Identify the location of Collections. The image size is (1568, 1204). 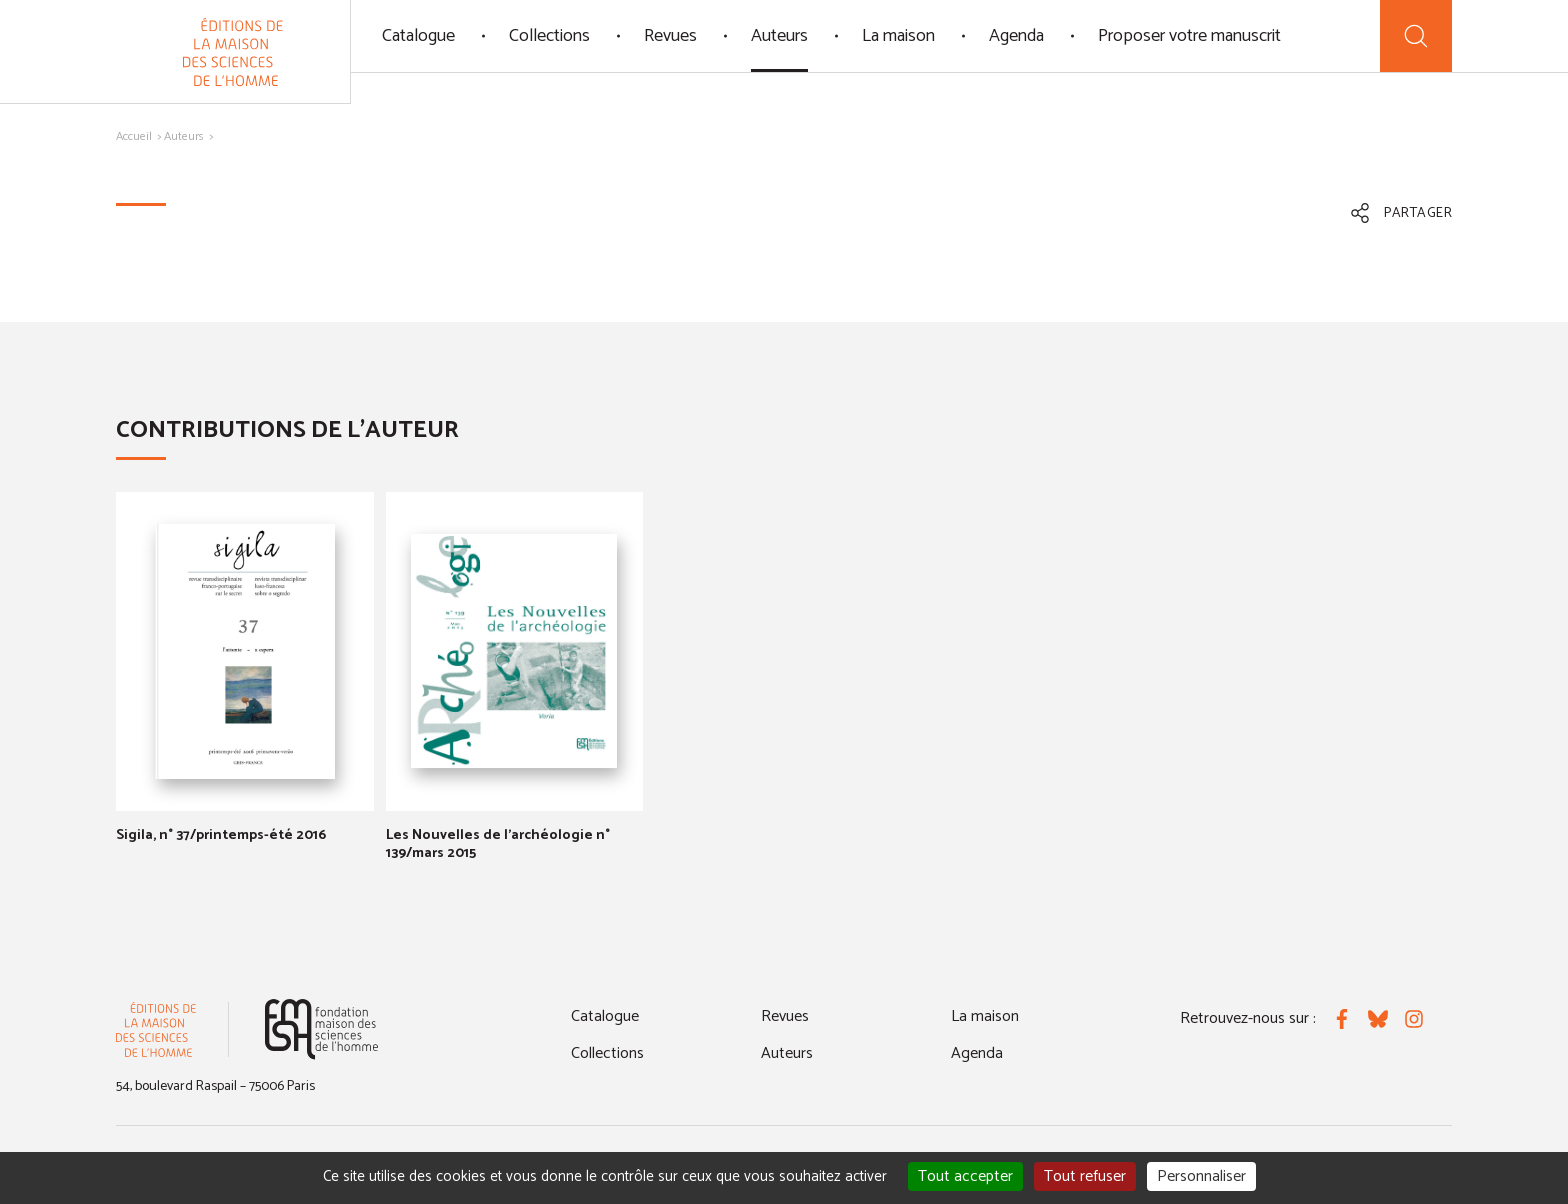
(549, 36).